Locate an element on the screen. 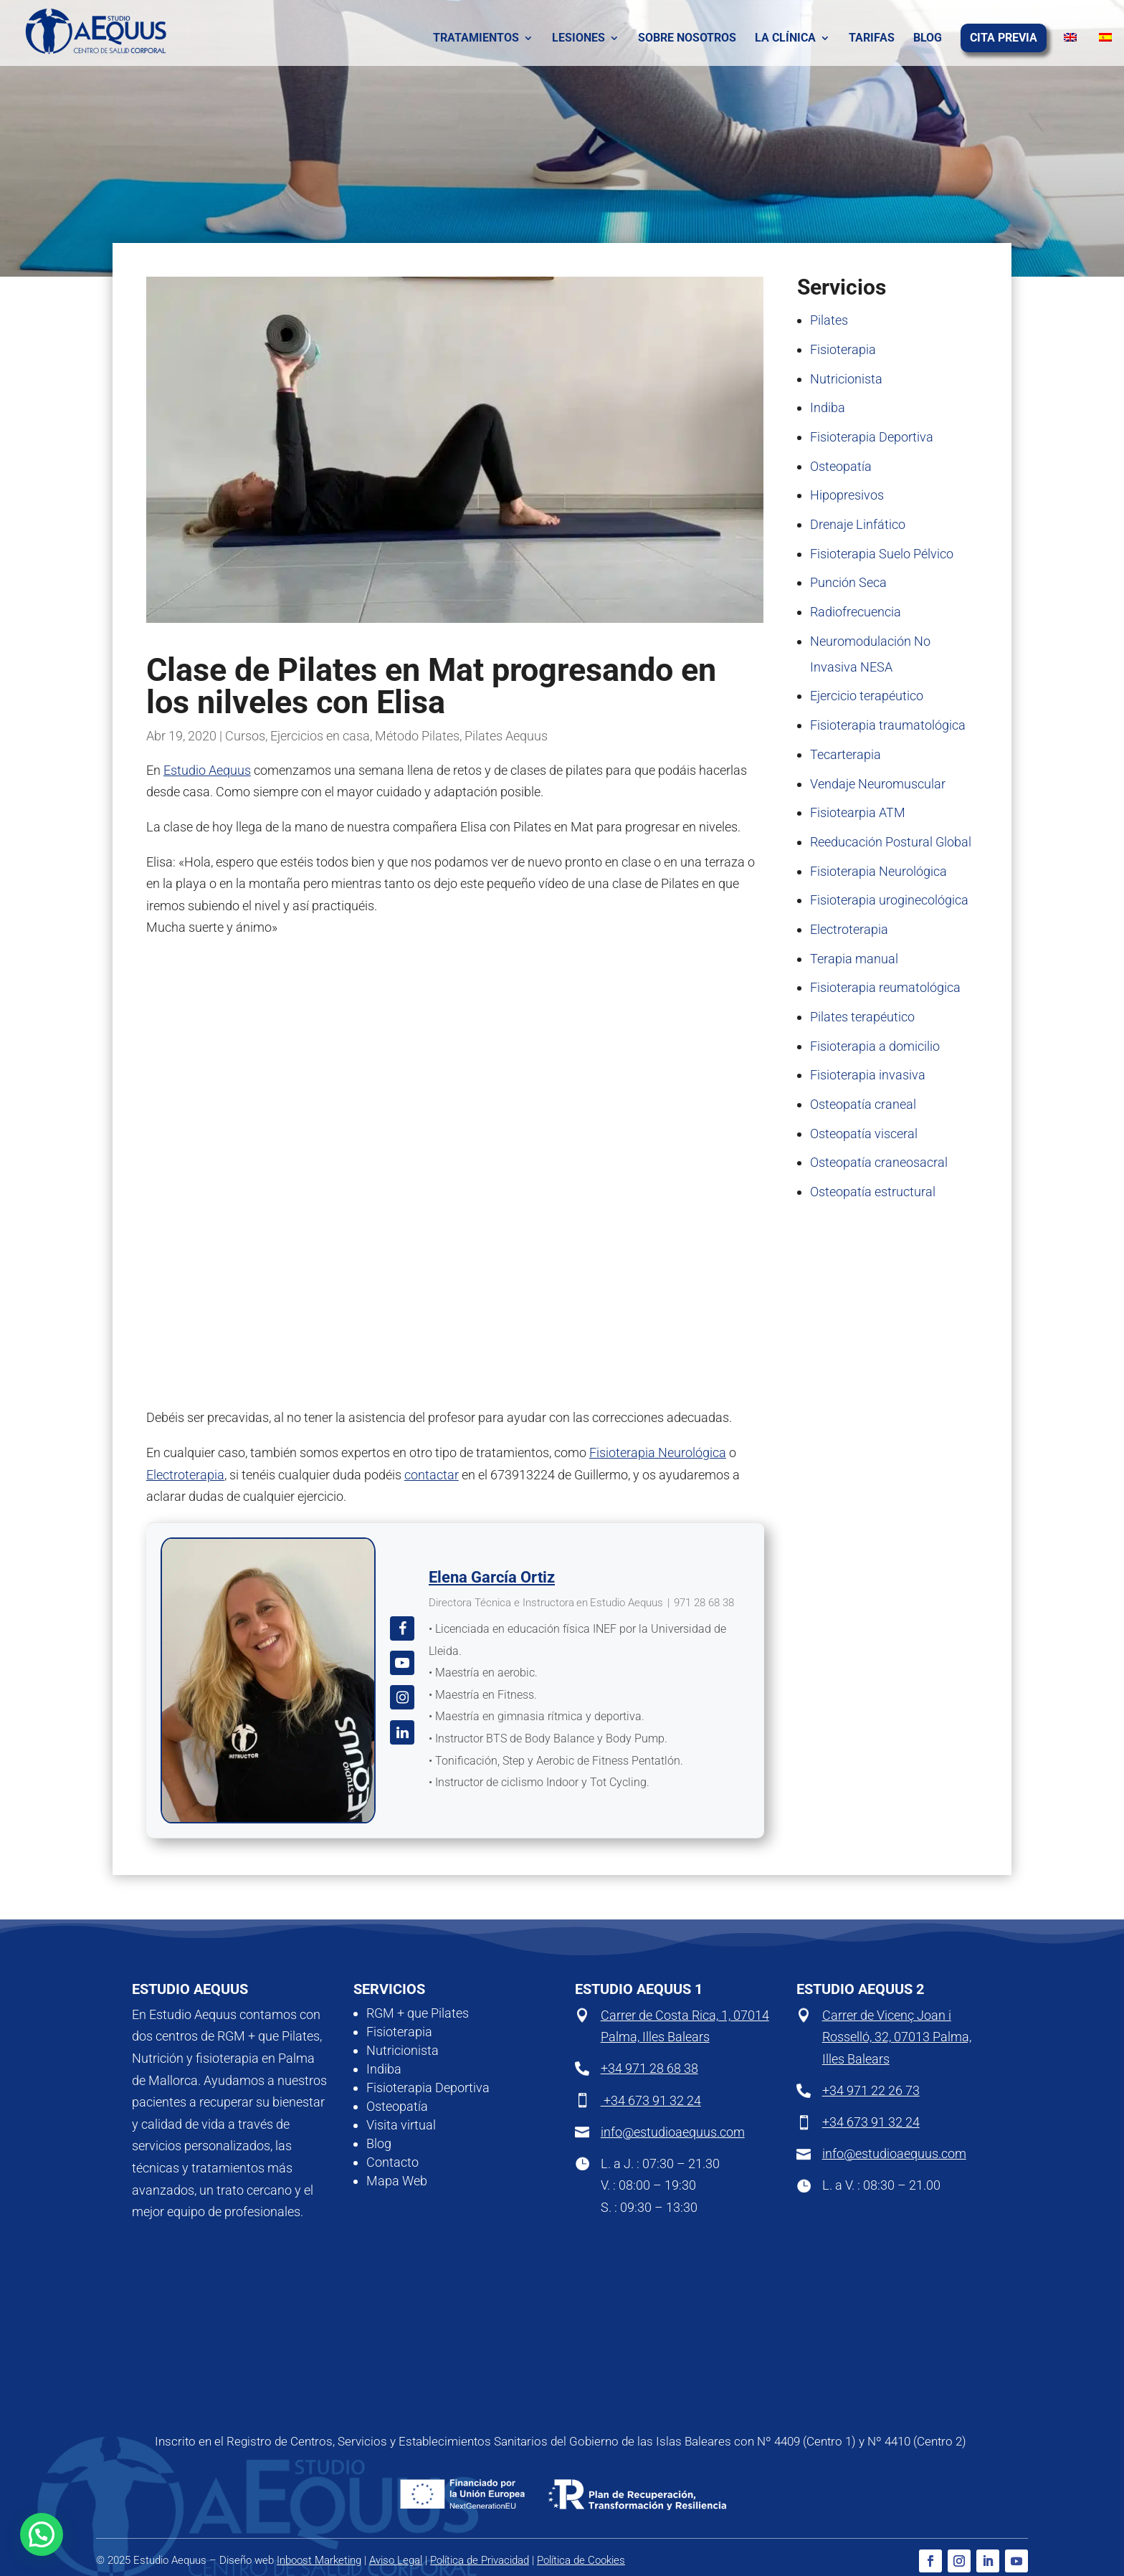 Image resolution: width=1124 pixels, height=2576 pixels. Inboost Marketing is located at coordinates (319, 2560).